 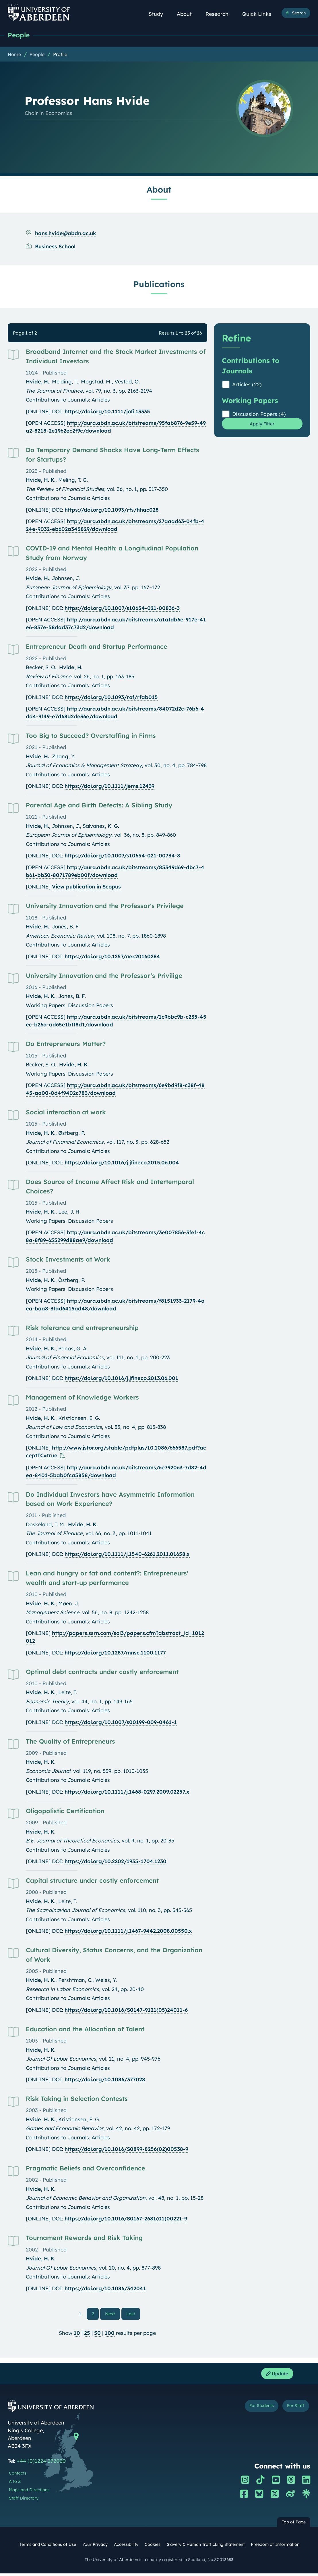 What do you see at coordinates (127, 1792) in the screenshot?
I see `https://doi.org/10.1111/j.1468-0297.2009.02257.x` at bounding box center [127, 1792].